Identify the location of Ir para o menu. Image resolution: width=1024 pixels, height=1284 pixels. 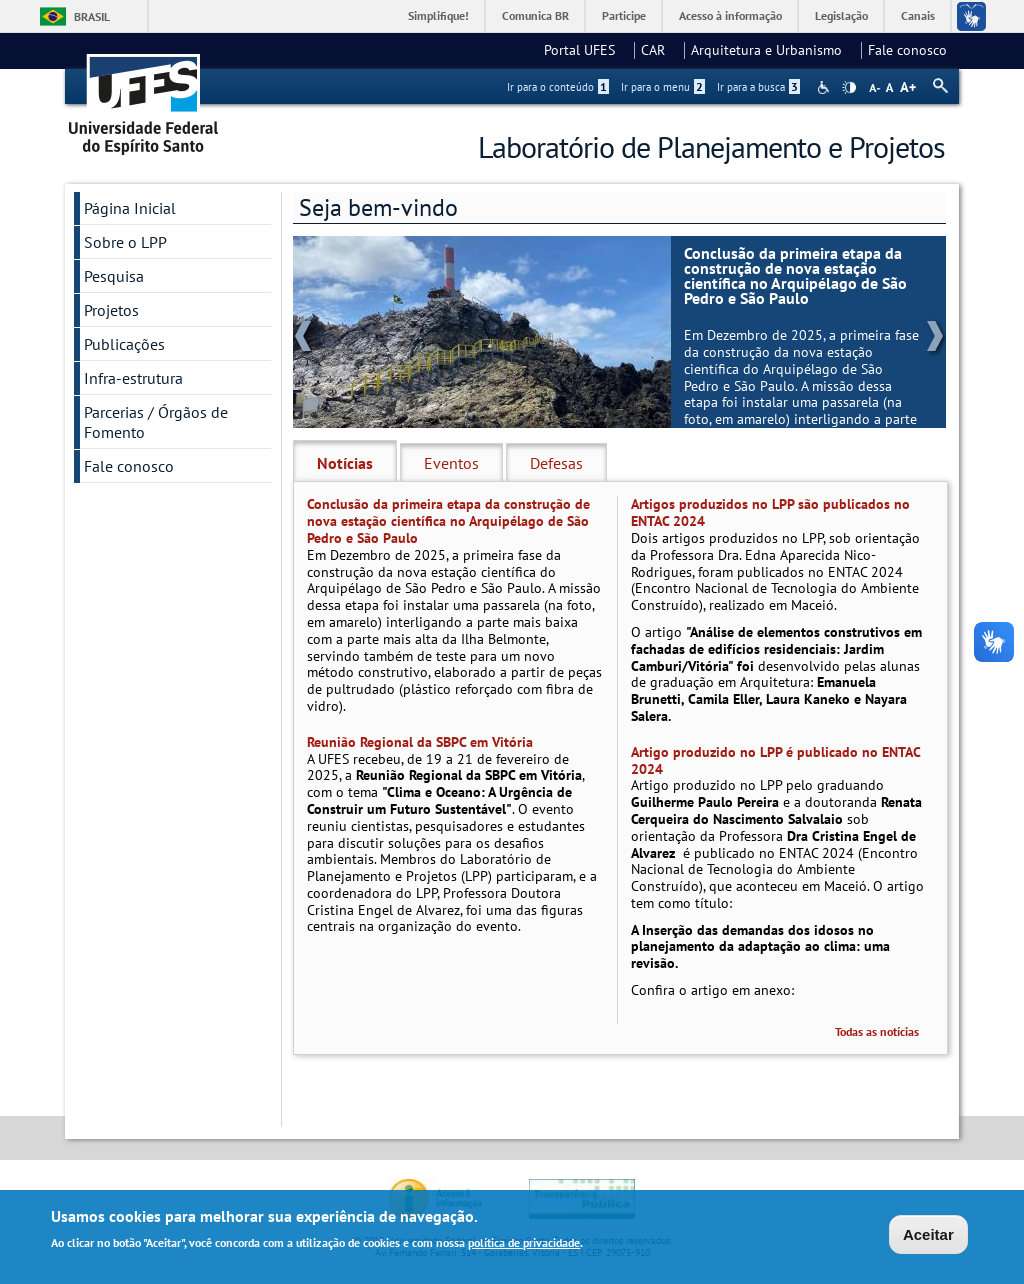
(663, 87).